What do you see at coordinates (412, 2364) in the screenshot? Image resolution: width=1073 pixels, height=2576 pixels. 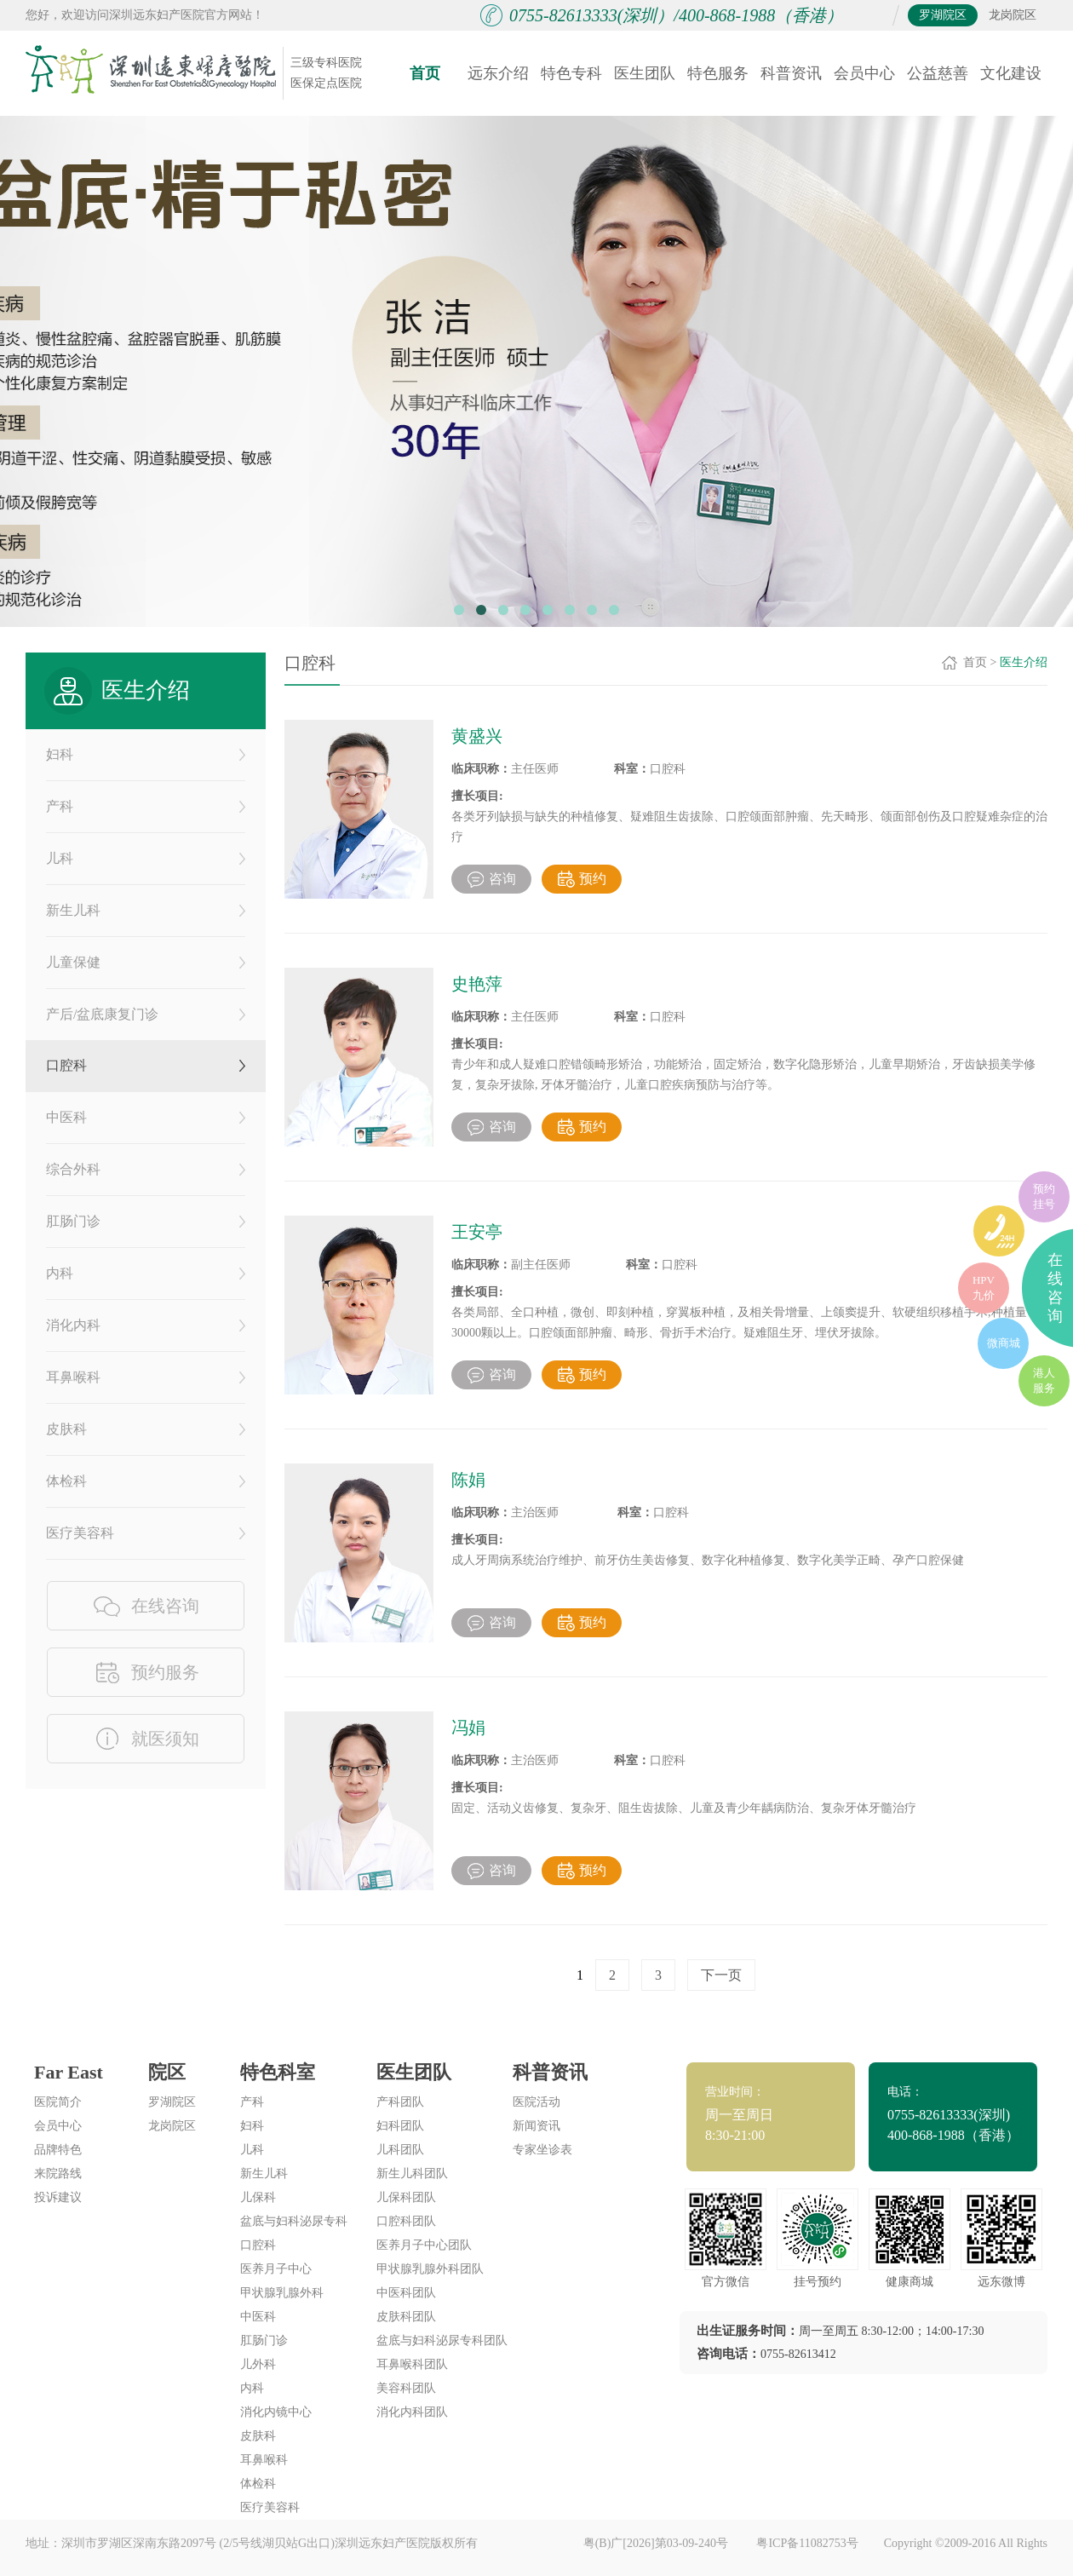 I see `耳鼻喉科团队` at bounding box center [412, 2364].